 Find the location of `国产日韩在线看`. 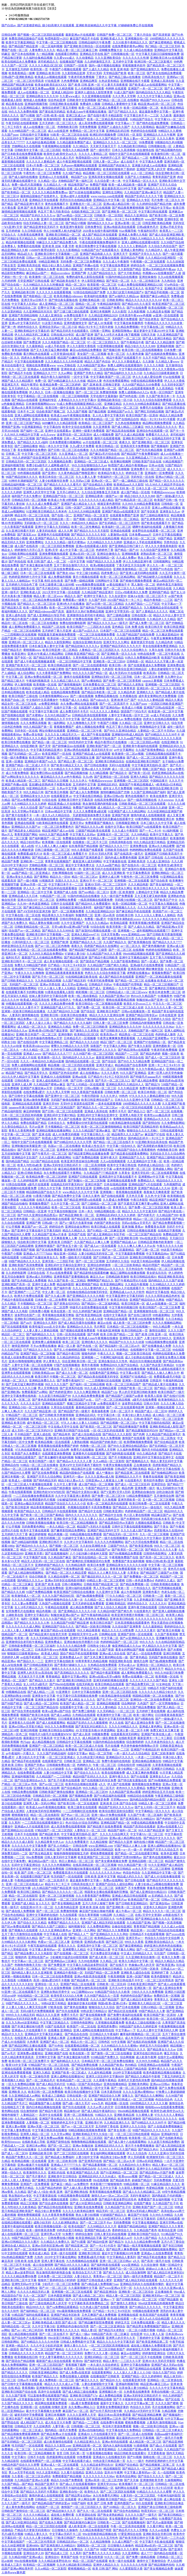

国产日韩在线看 is located at coordinates (135, 1880).